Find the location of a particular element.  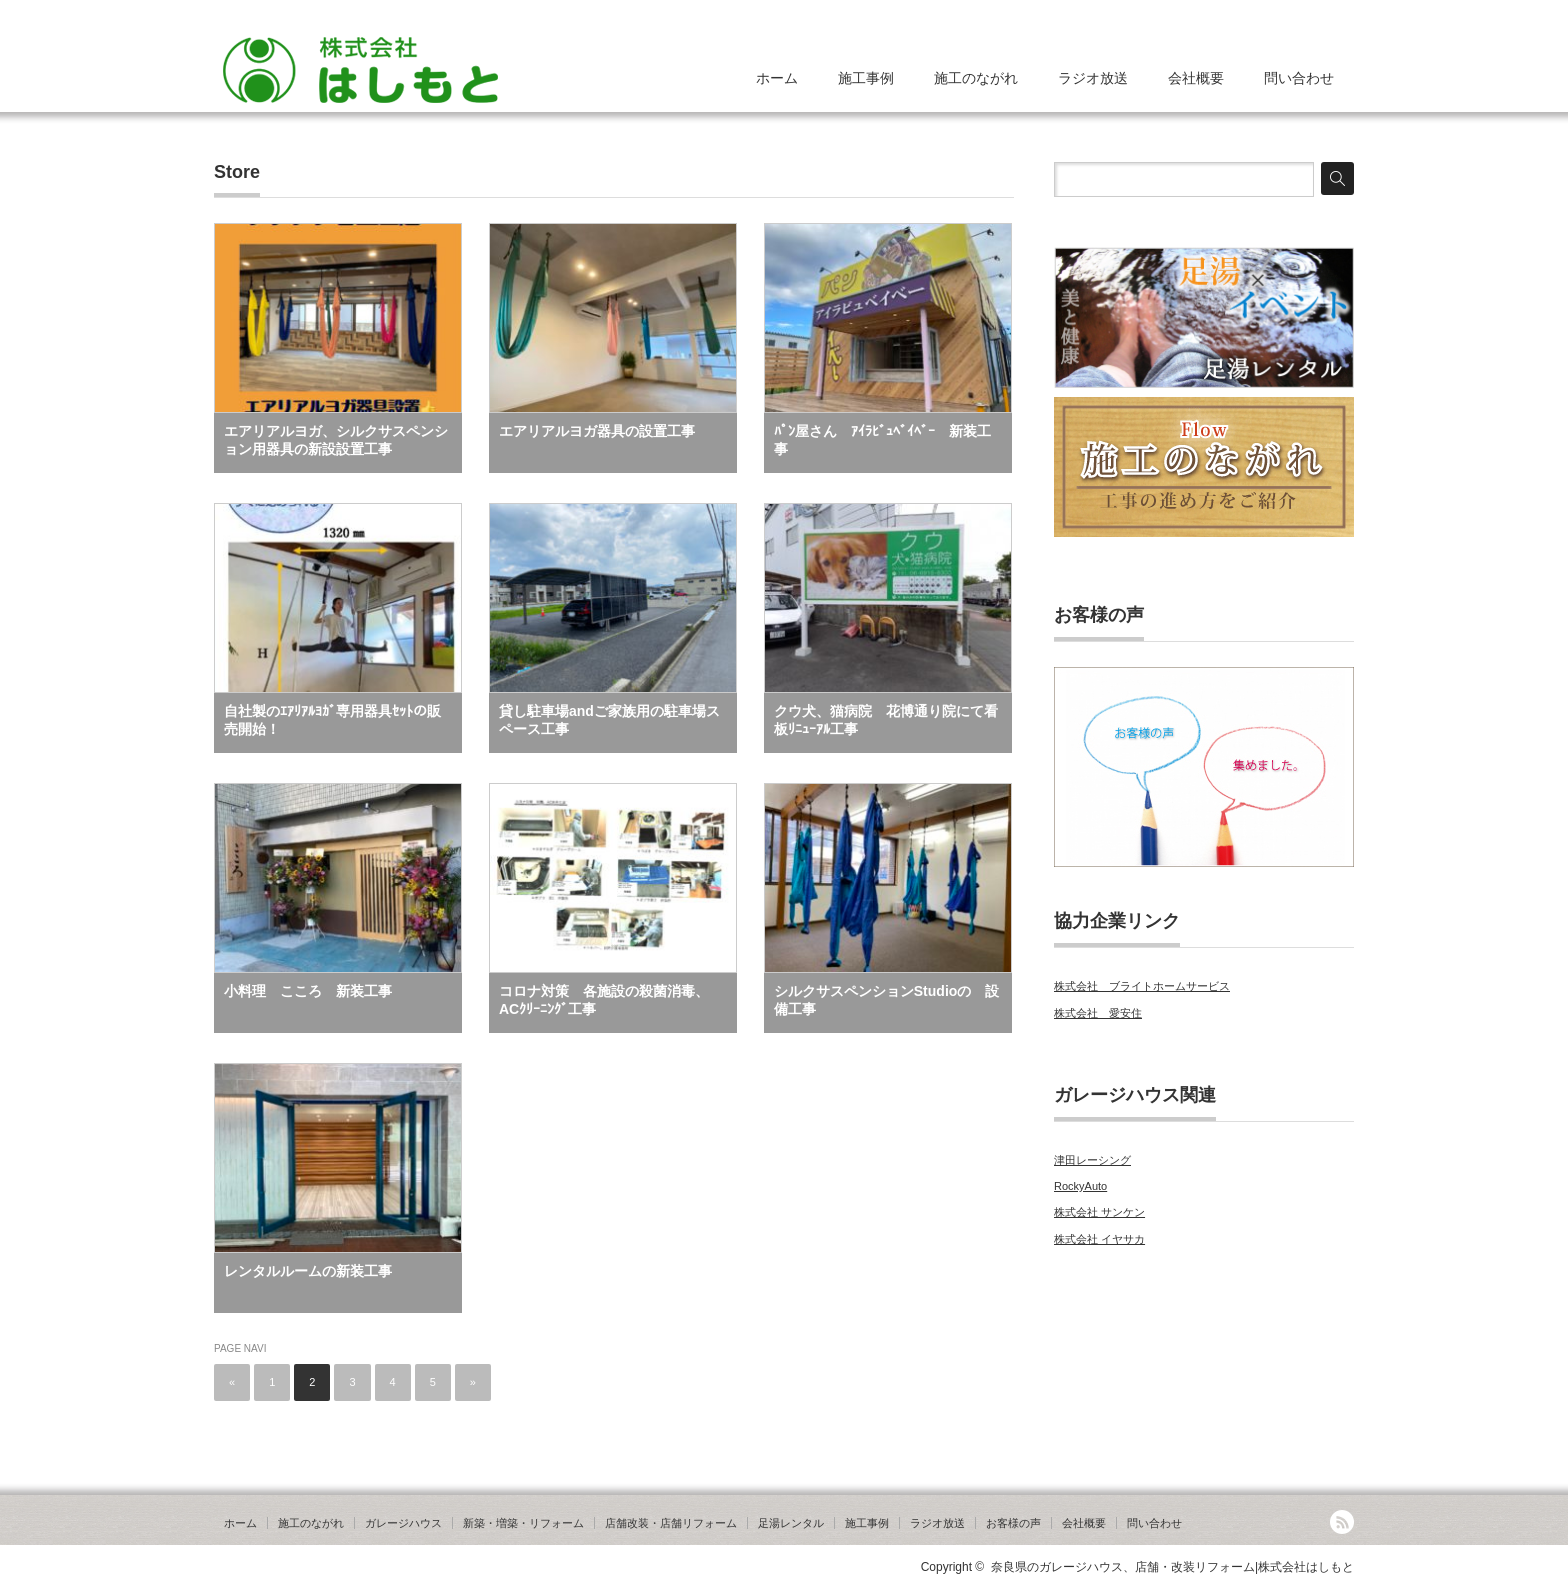

ﾊﾟﾝ屋さん ｱｲﾗﾋﾞｭﾍﾞｲﾍﾞｰ 新装工事 is located at coordinates (882, 440).